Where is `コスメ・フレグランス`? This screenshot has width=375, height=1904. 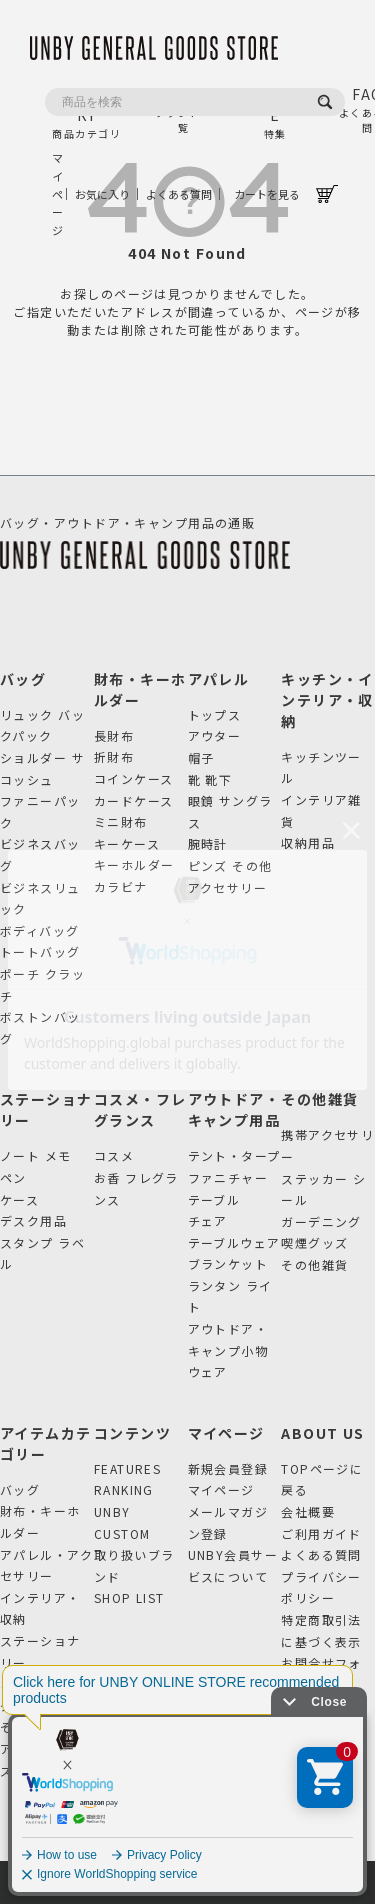 コスメ・フレグランス is located at coordinates (140, 1109).